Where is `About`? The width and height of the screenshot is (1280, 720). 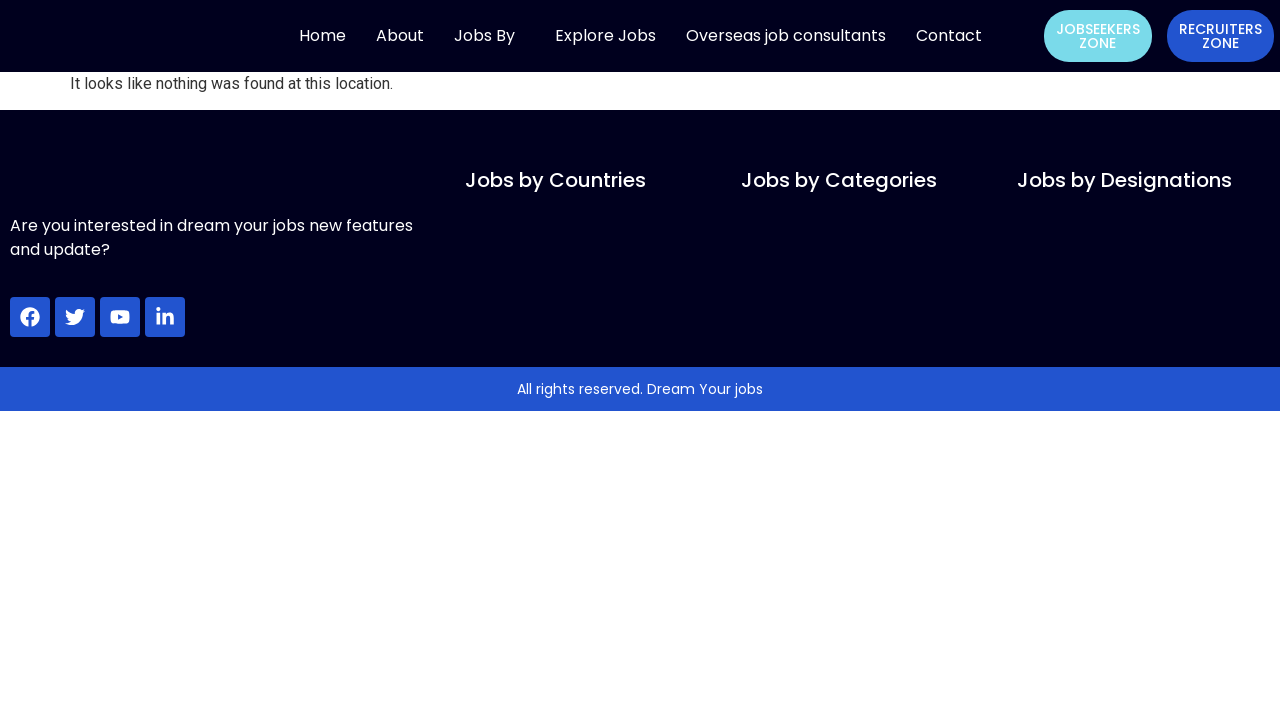 About is located at coordinates (400, 35).